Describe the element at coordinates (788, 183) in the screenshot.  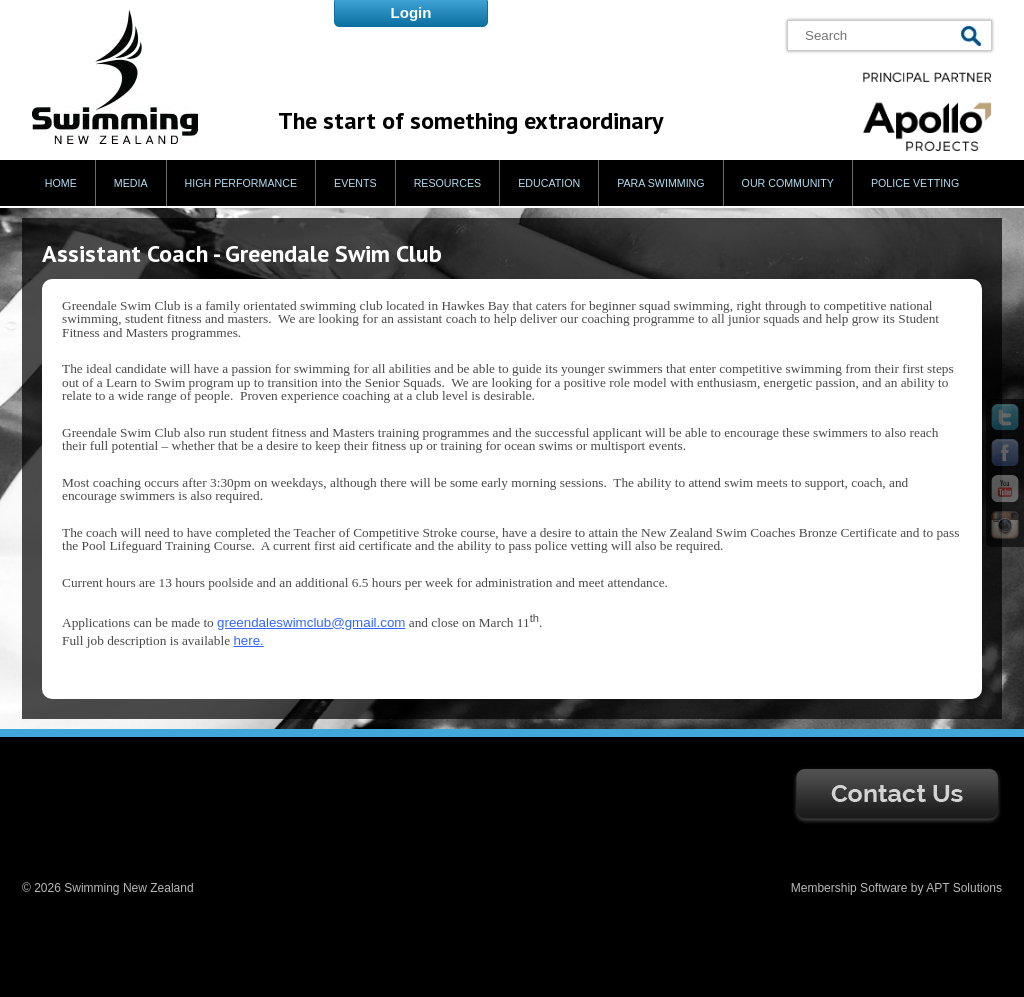
I see `Our Community` at that location.